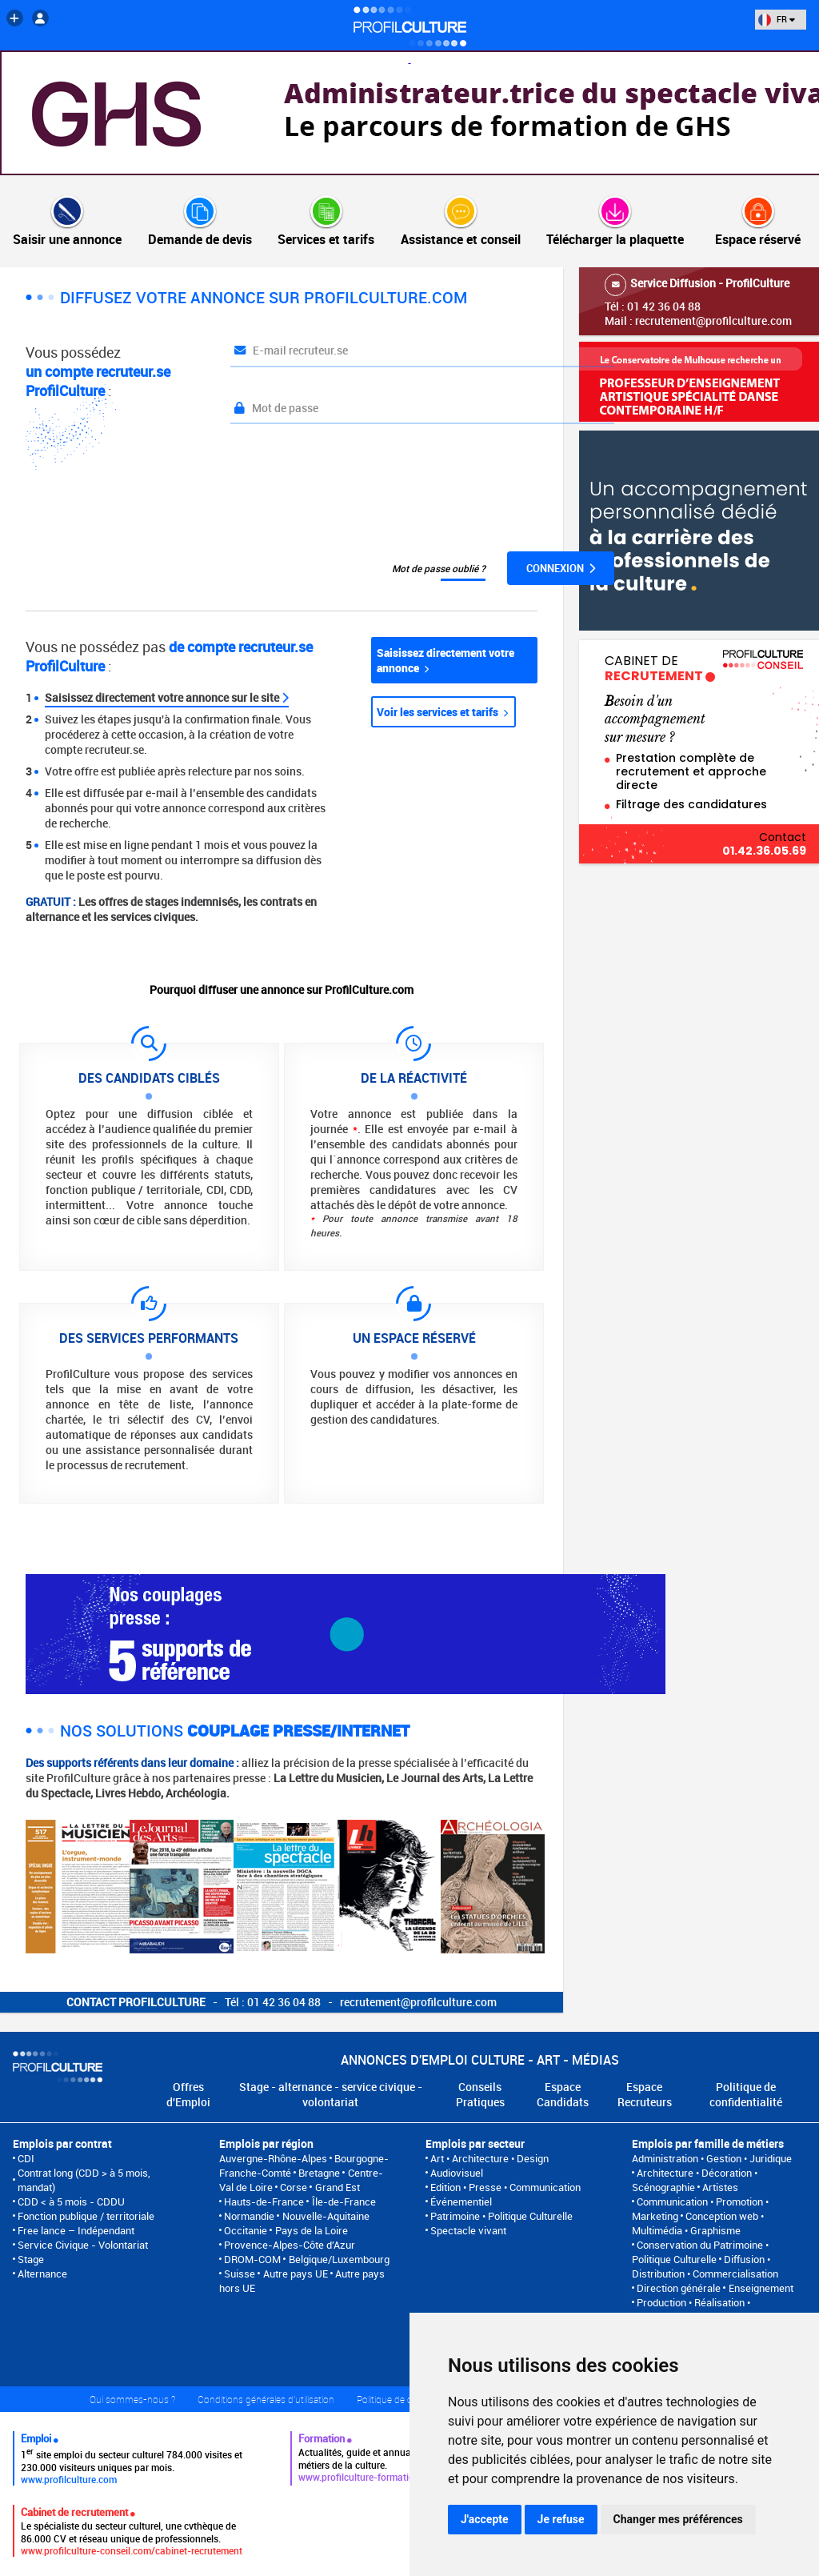 The image size is (819, 2576). Describe the element at coordinates (445, 660) in the screenshot. I see `Saisissez directement votre annonce` at that location.